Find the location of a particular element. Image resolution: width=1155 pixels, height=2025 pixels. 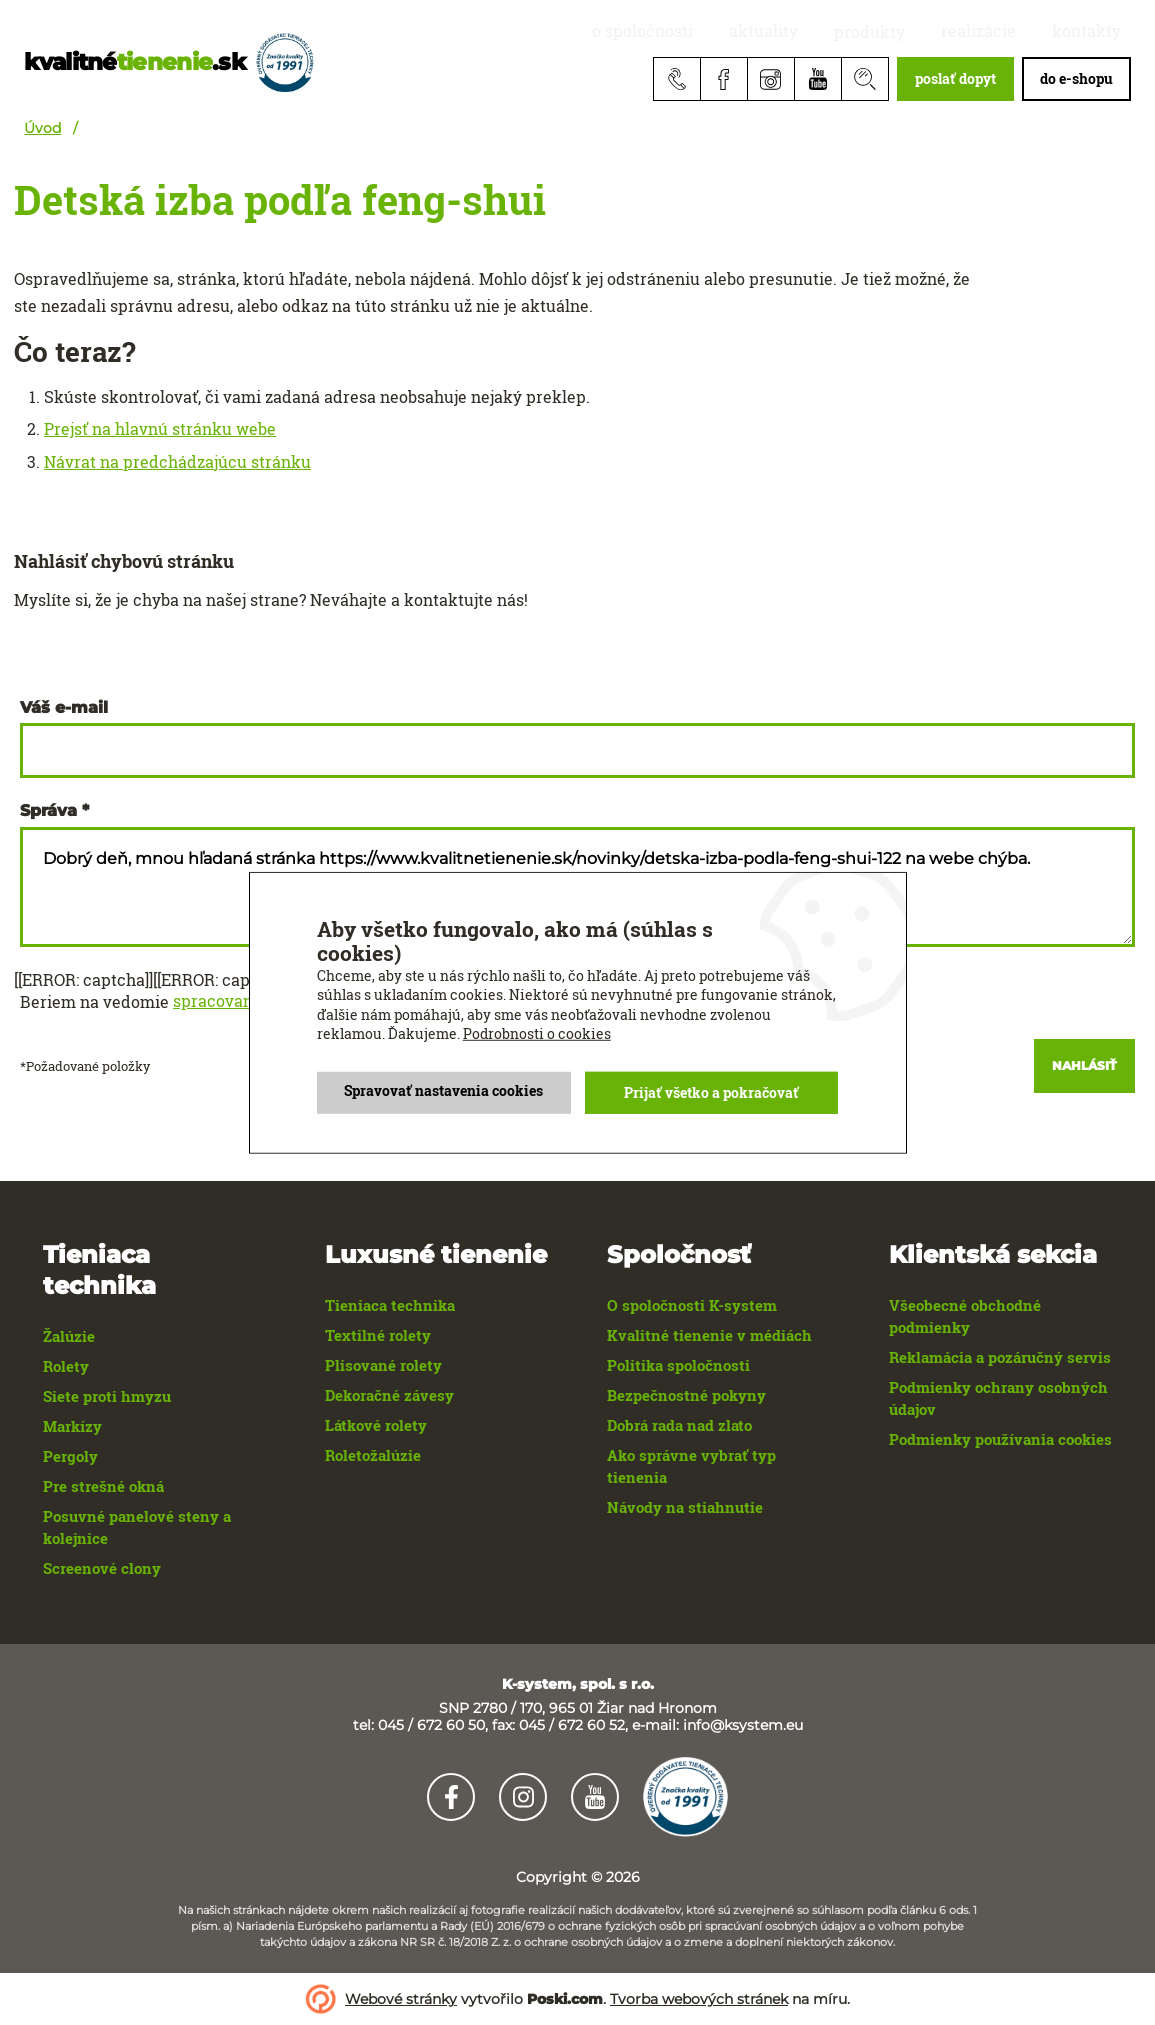

Návody na stiahnutie is located at coordinates (685, 1507).